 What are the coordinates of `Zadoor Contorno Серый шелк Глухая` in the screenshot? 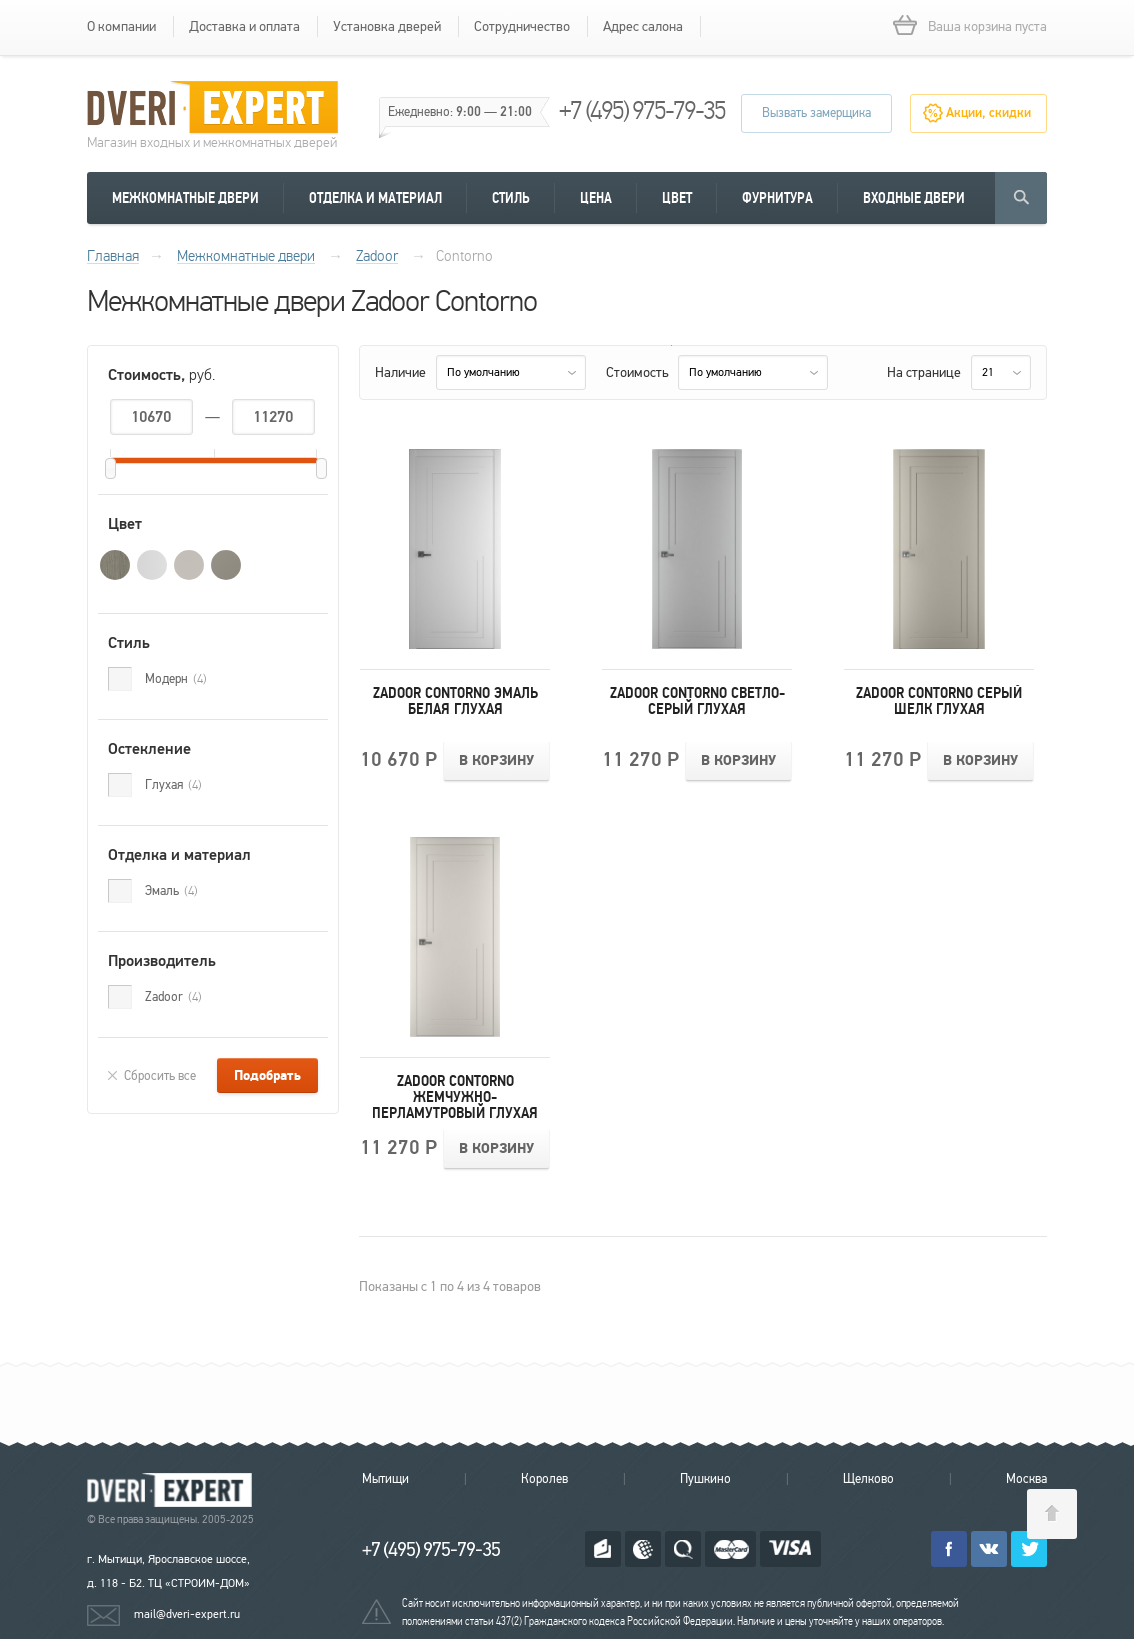 It's located at (939, 701).